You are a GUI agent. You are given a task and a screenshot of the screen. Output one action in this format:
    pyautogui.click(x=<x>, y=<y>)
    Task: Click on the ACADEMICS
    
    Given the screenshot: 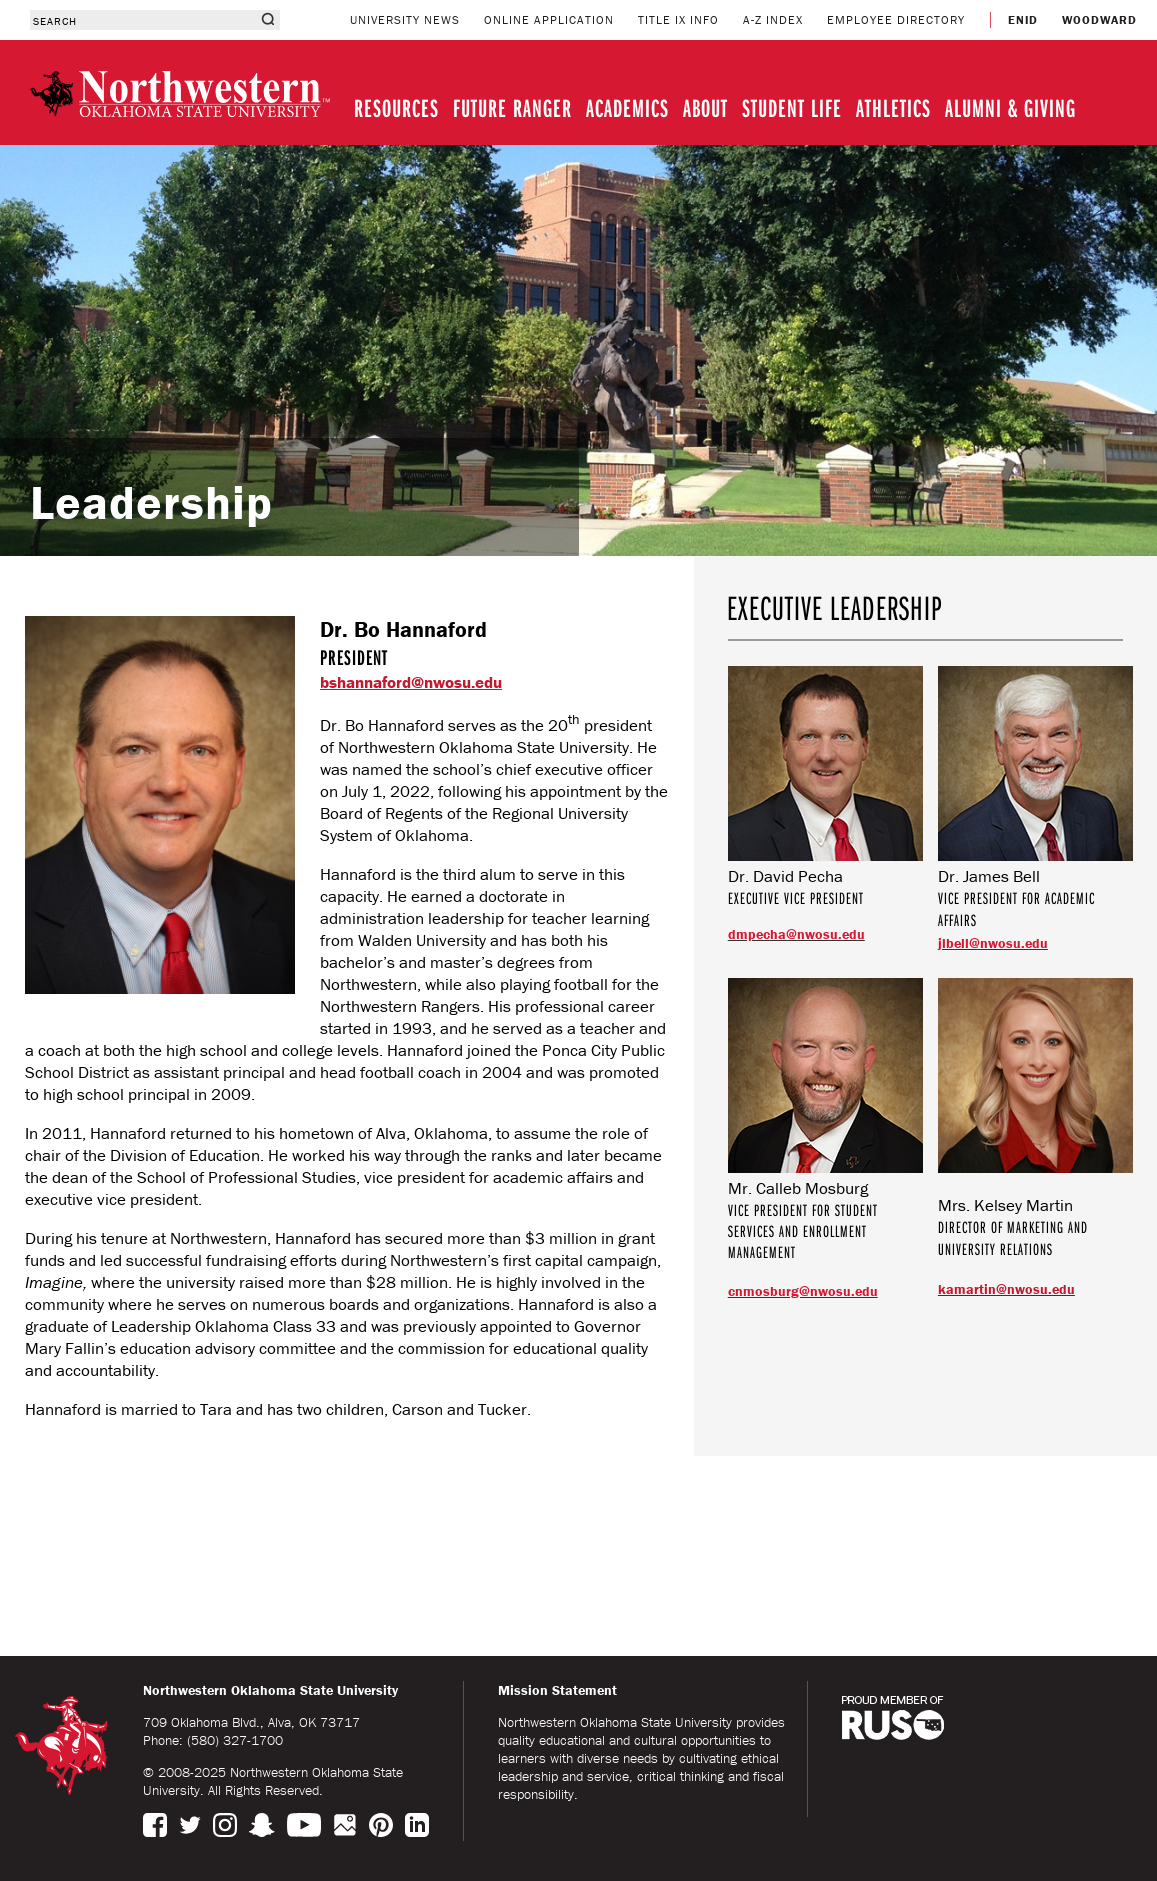 What is the action you would take?
    pyautogui.click(x=627, y=107)
    